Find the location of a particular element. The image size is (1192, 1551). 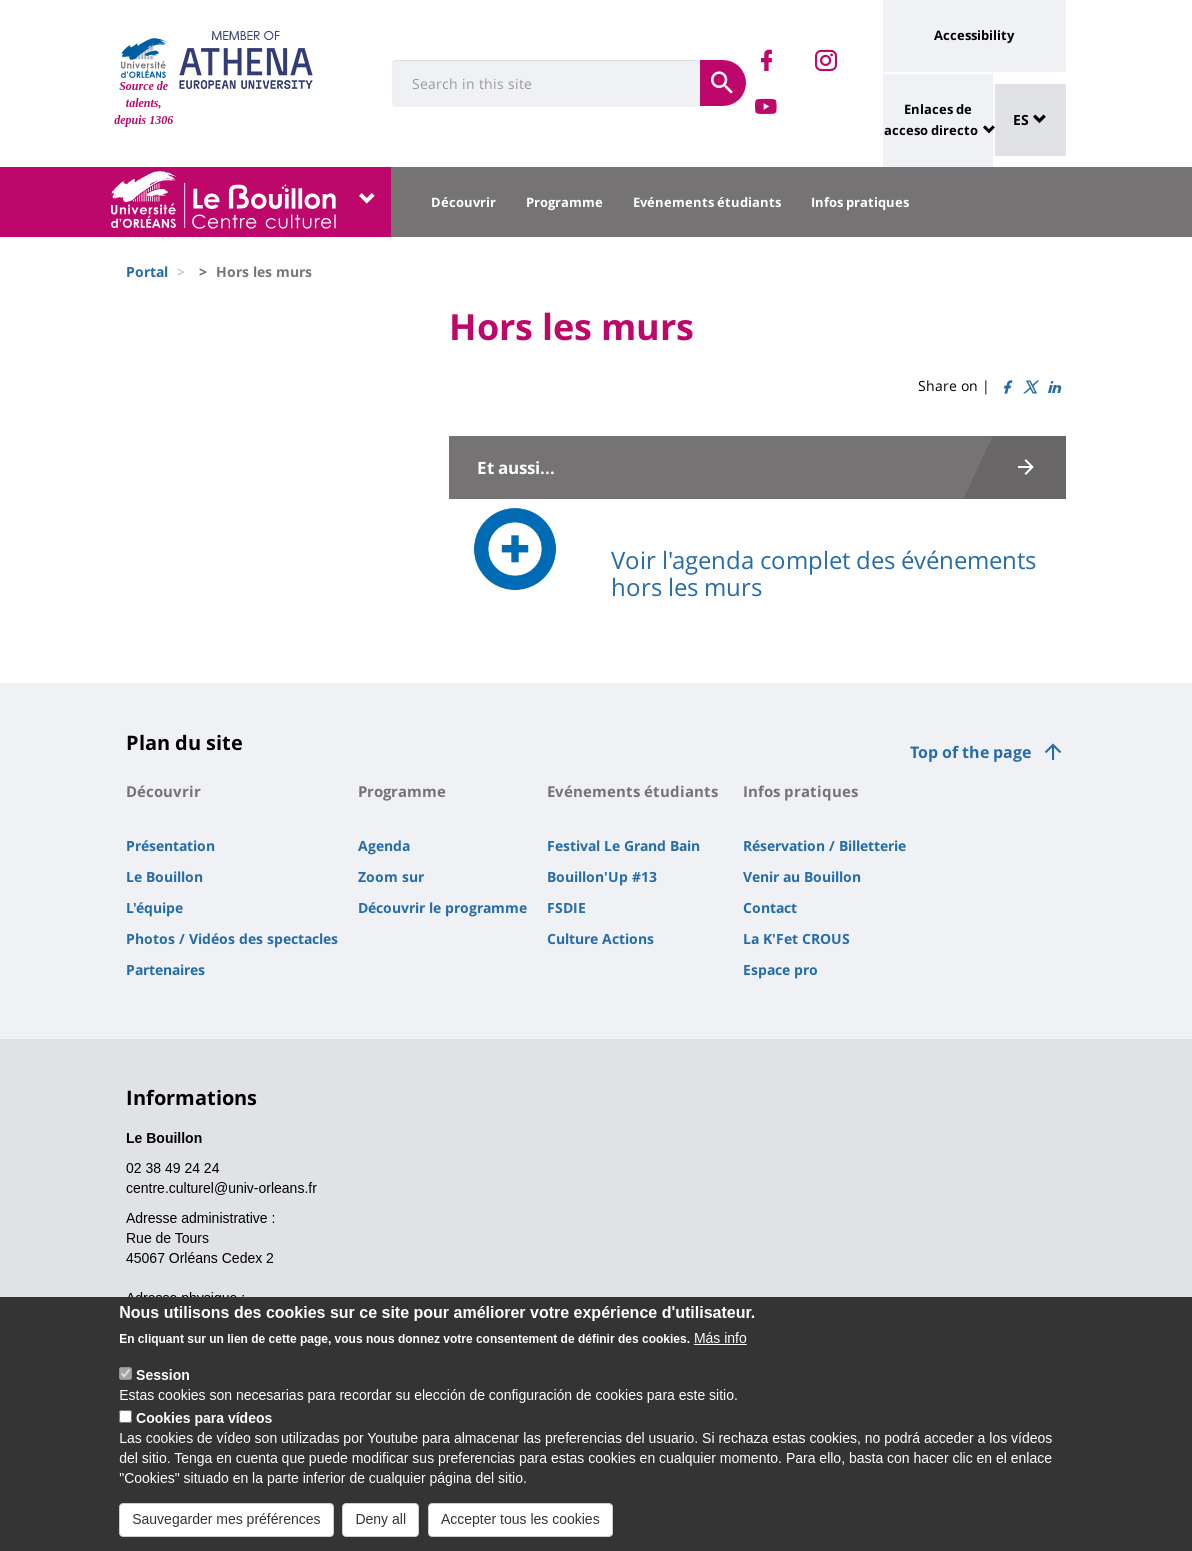

Venir au Bouillon is located at coordinates (802, 876).